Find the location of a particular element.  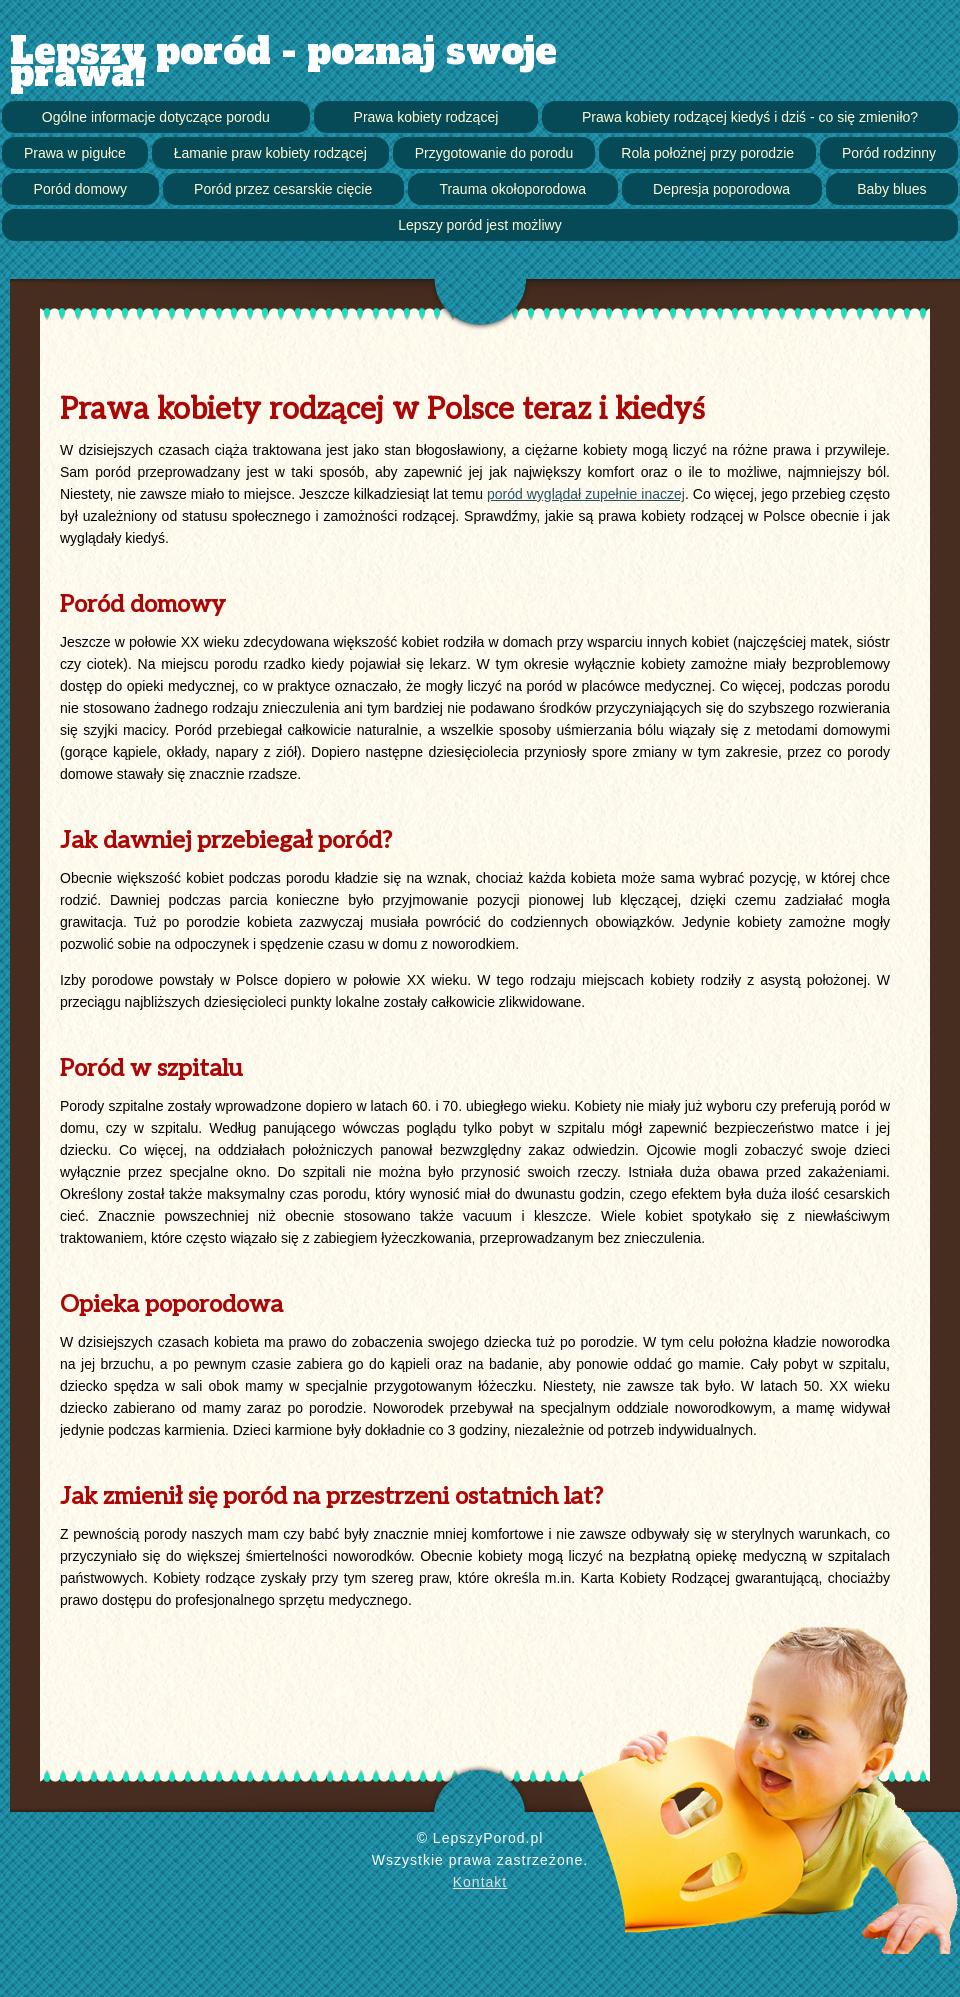

Poród domowy is located at coordinates (80, 189).